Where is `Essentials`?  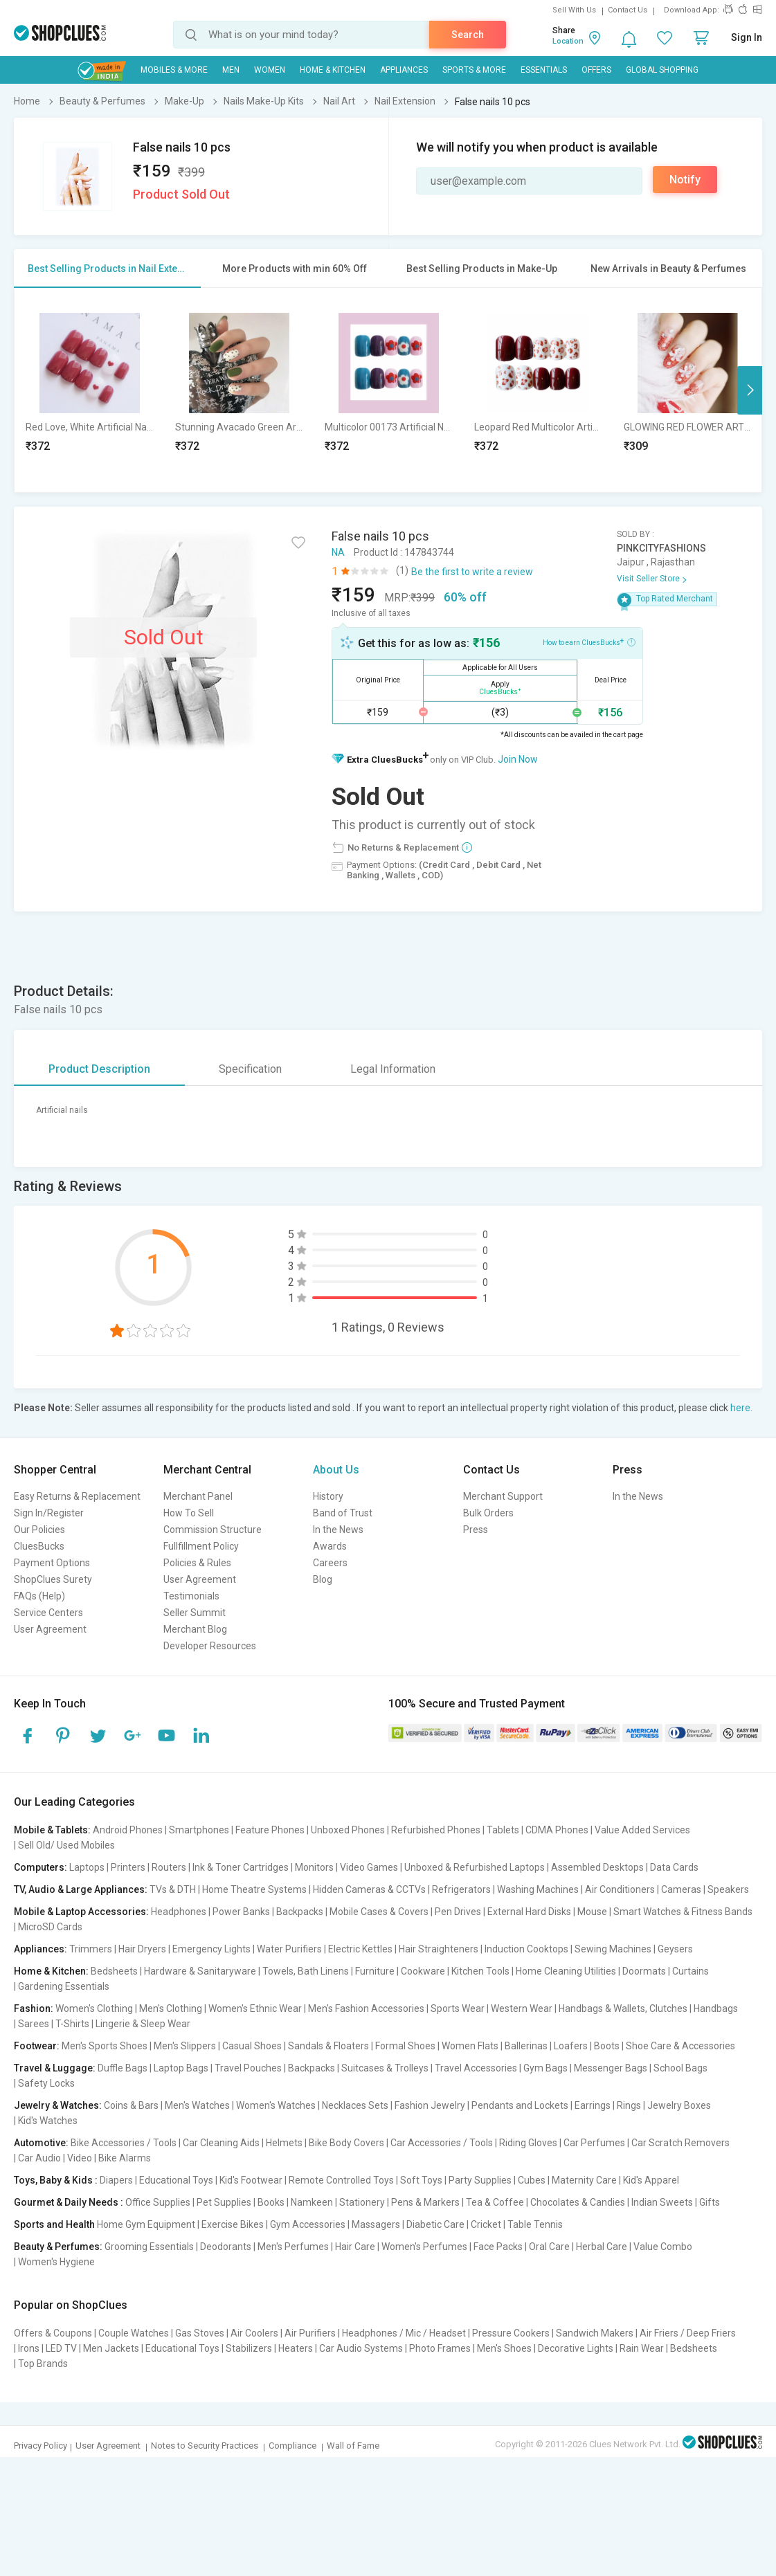
Essentials is located at coordinates (544, 70).